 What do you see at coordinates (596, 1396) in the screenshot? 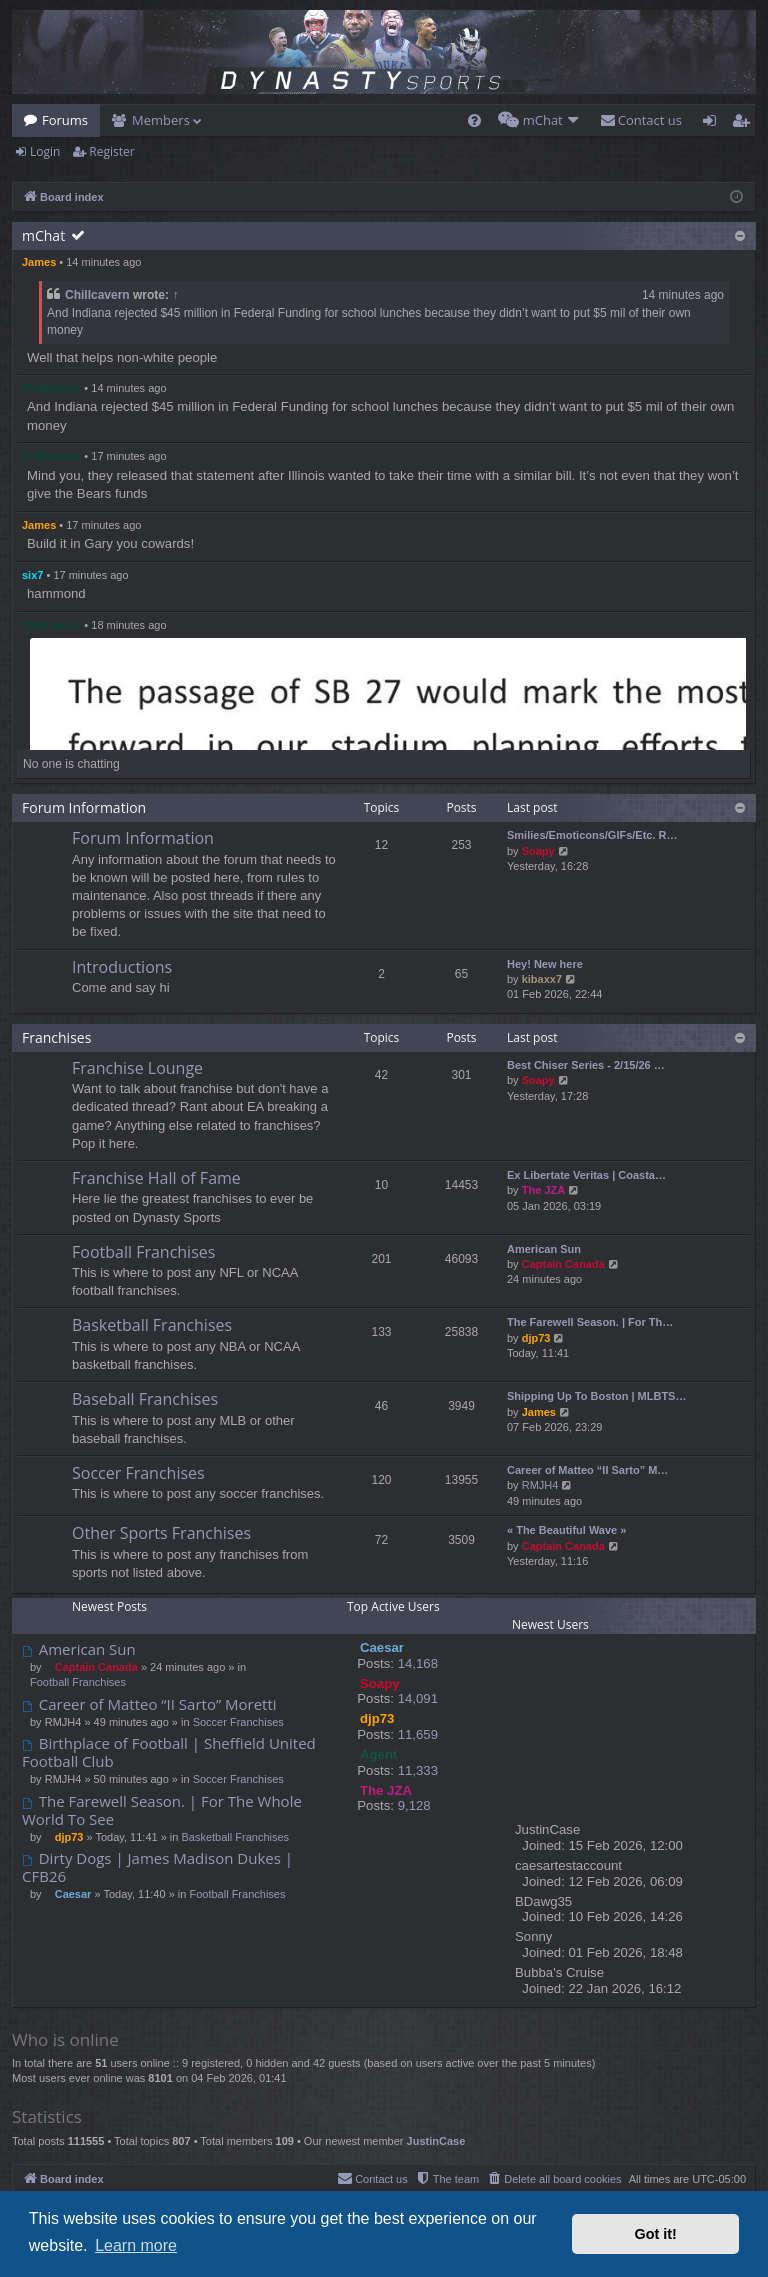
I see `Shipping Up To Boston | MLBTS…` at bounding box center [596, 1396].